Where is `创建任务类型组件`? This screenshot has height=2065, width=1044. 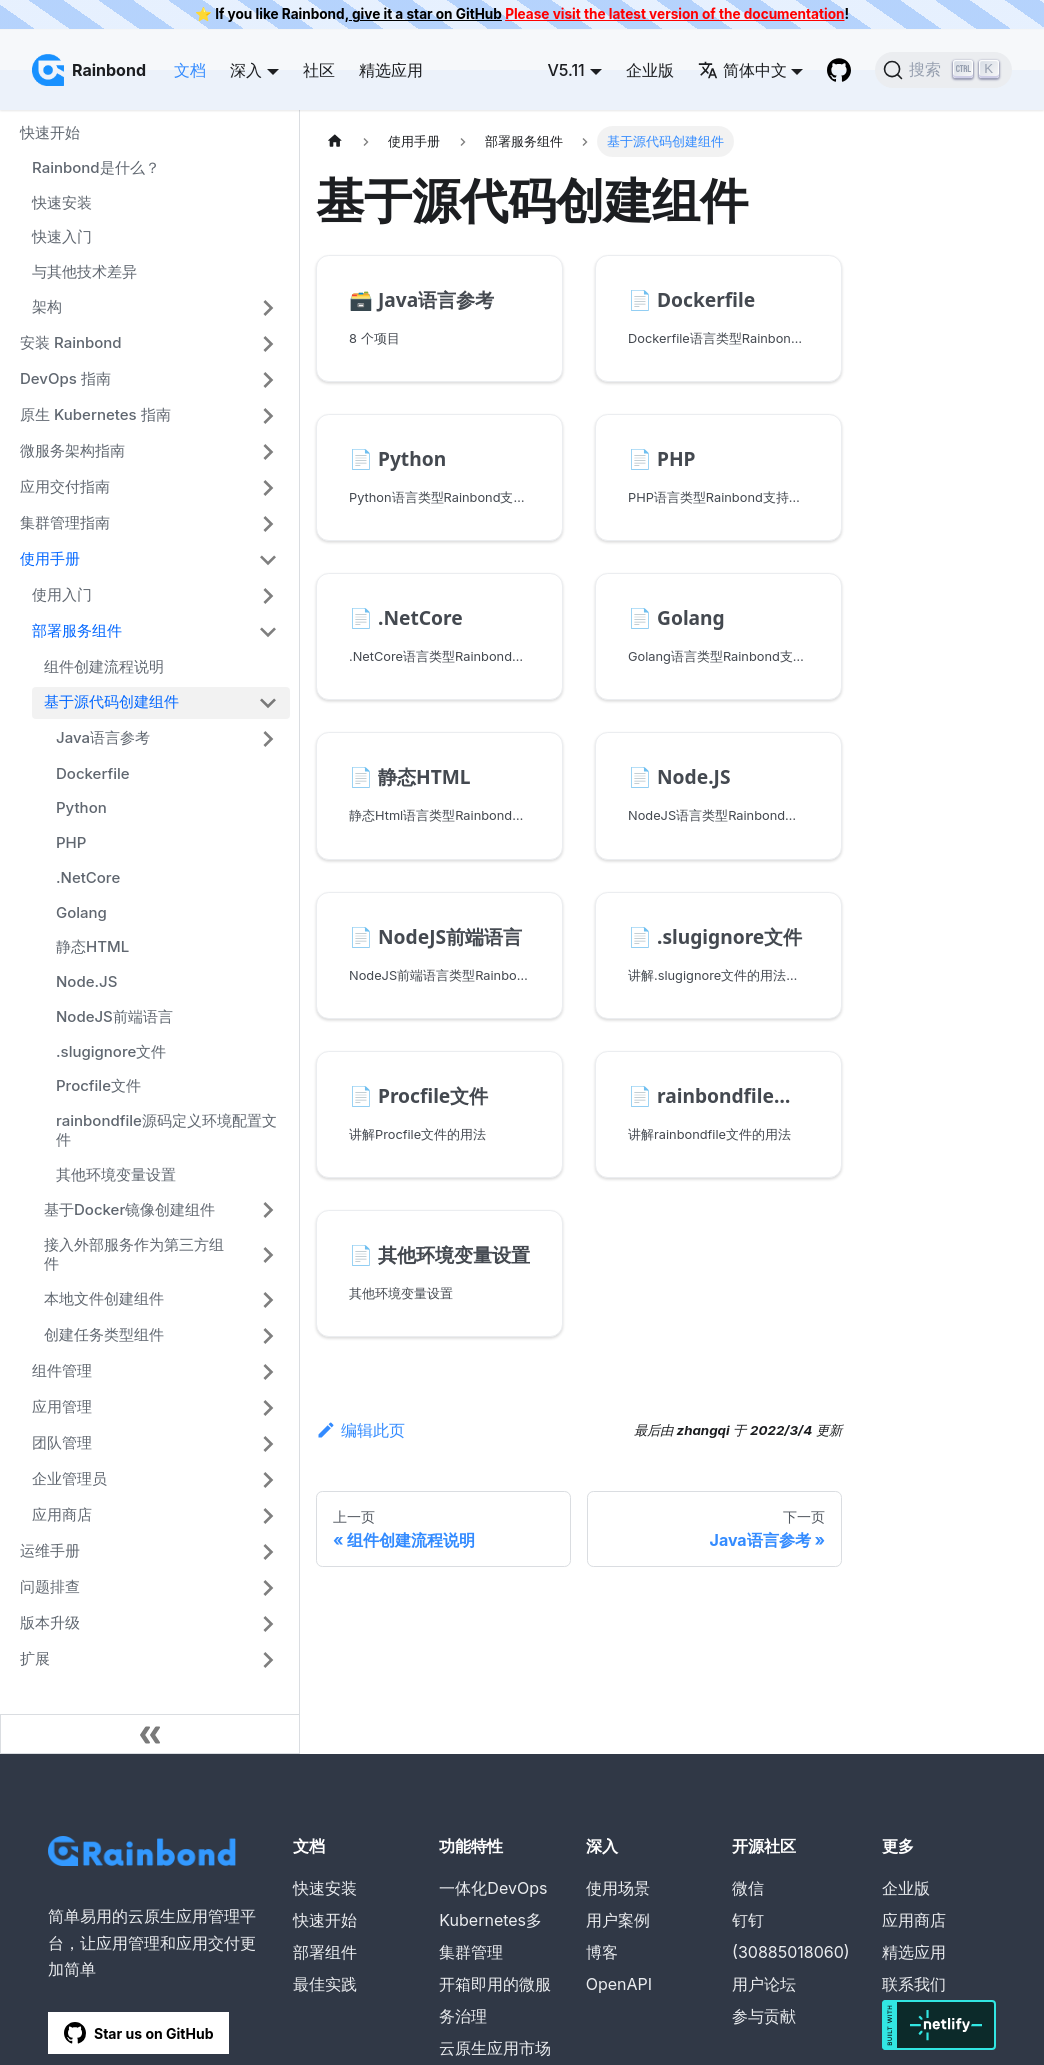 创建任务类型组件 is located at coordinates (104, 1334).